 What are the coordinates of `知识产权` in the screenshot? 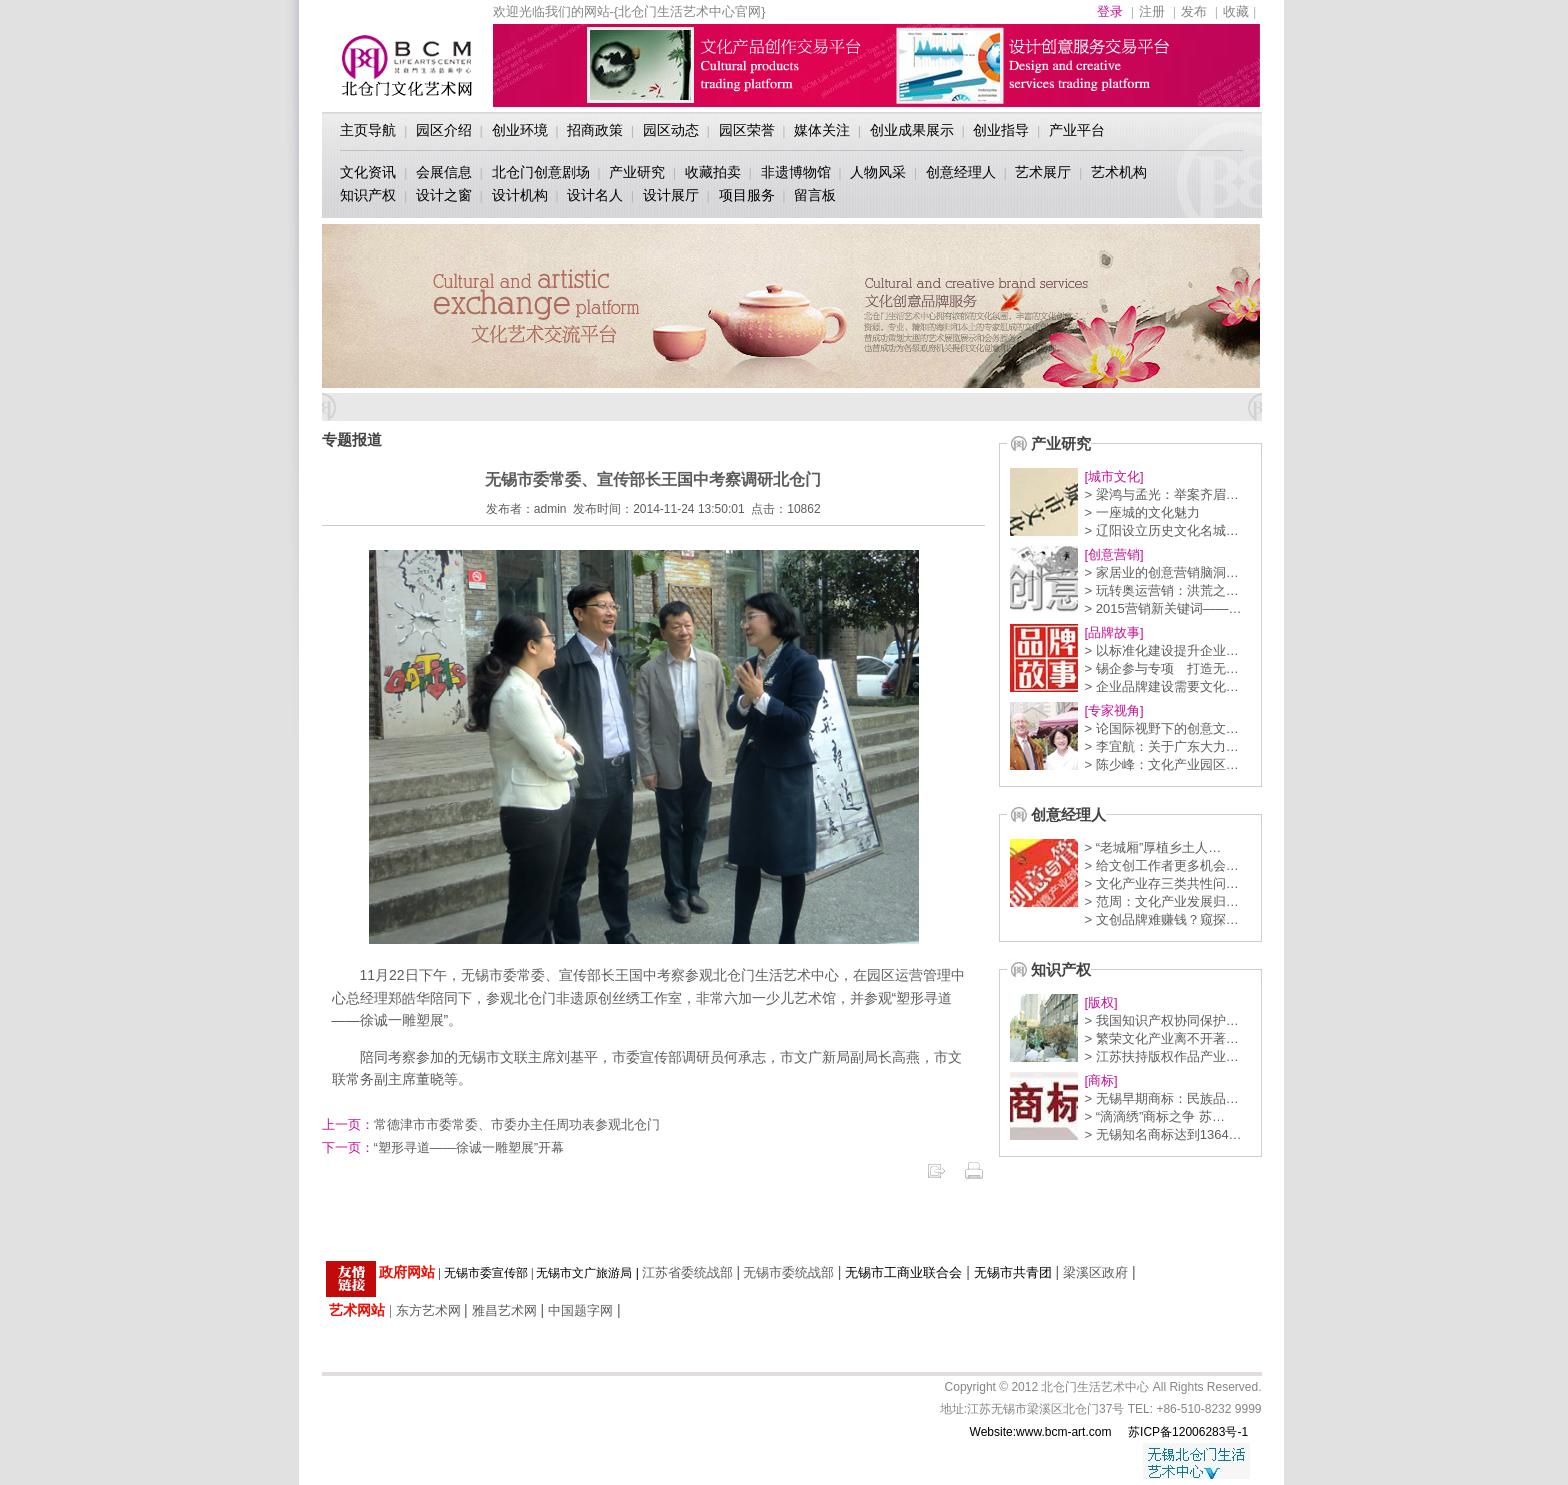 It's located at (368, 195).